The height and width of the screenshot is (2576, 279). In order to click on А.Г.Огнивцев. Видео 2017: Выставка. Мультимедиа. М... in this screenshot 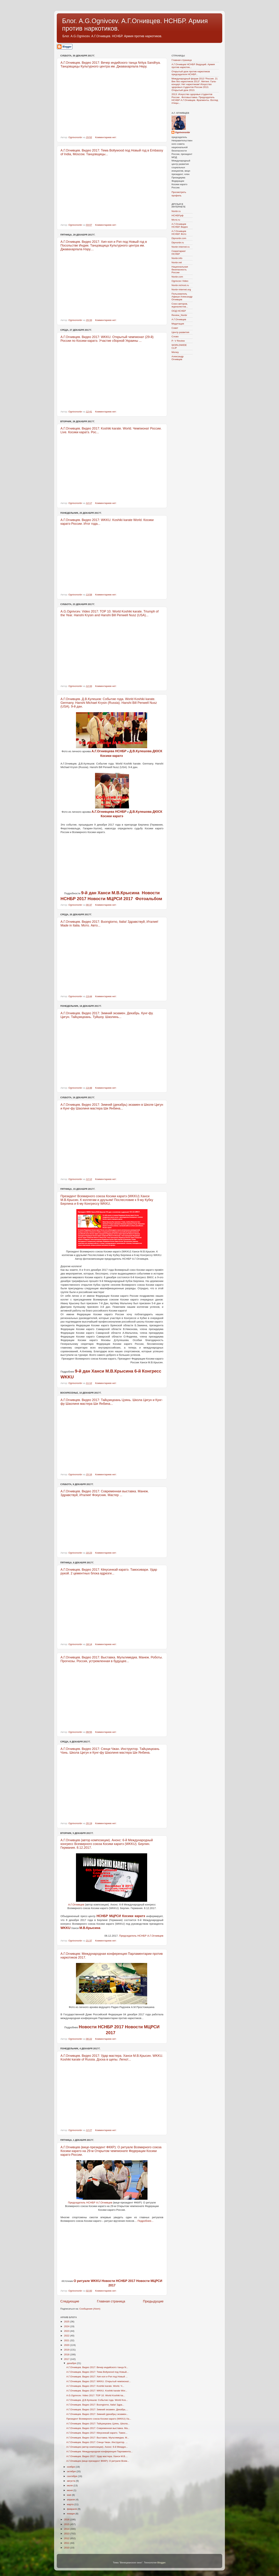, I will do `click(97, 2437)`.